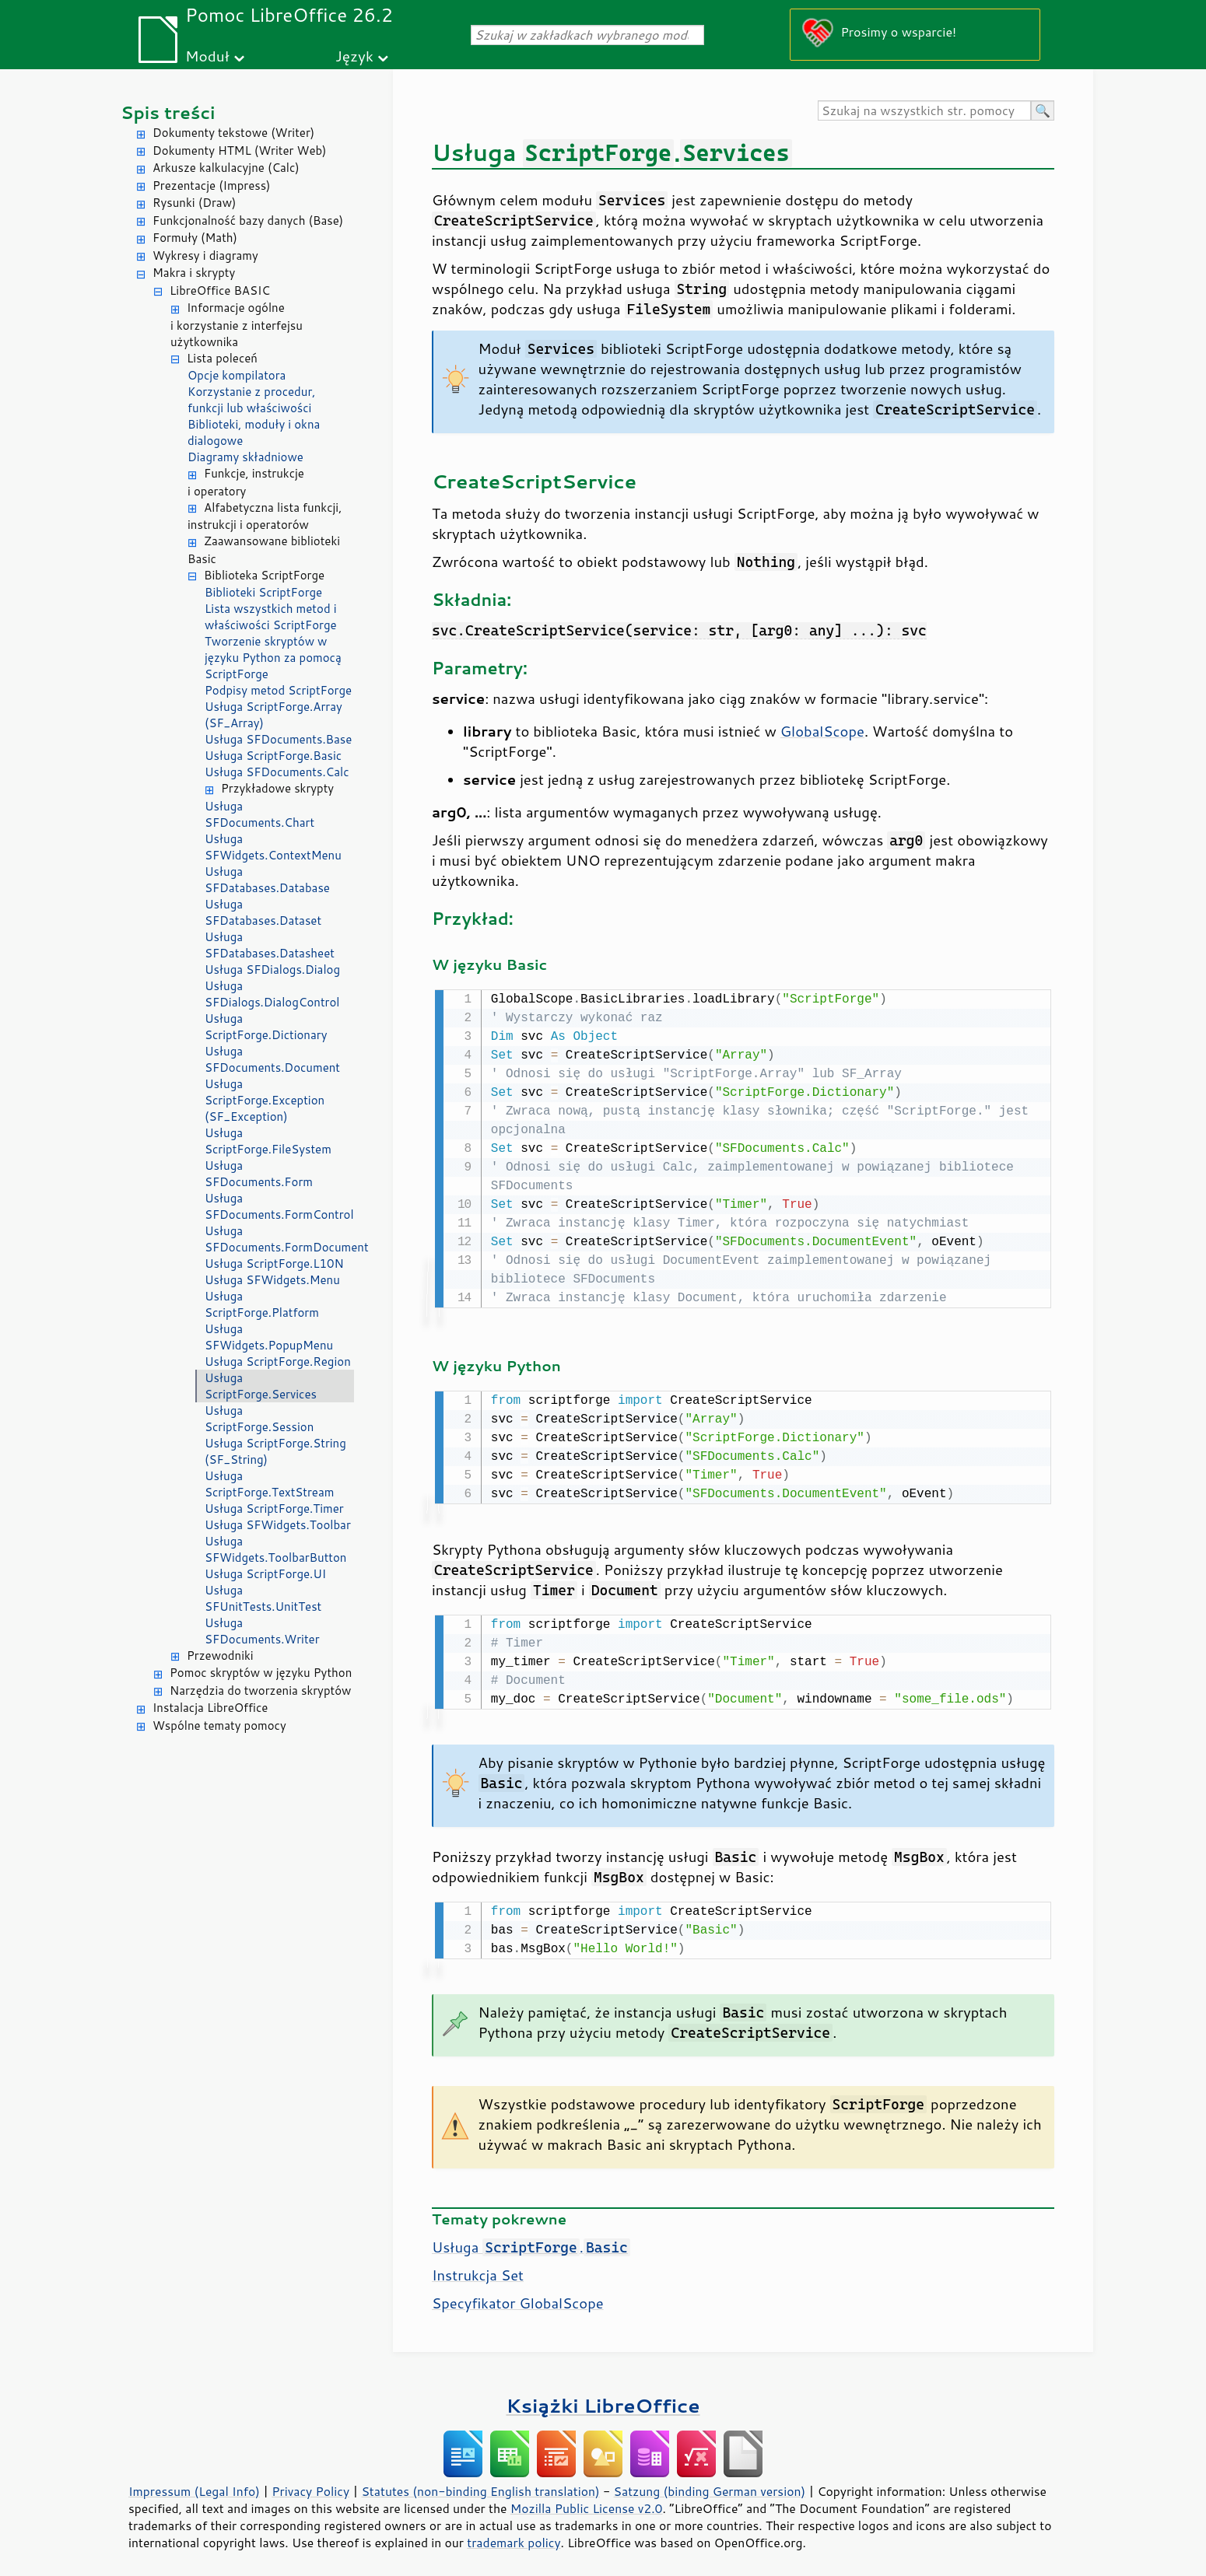 The height and width of the screenshot is (2576, 1206). What do you see at coordinates (240, 150) in the screenshot?
I see `Dokumenty HTML (Writer Web)` at bounding box center [240, 150].